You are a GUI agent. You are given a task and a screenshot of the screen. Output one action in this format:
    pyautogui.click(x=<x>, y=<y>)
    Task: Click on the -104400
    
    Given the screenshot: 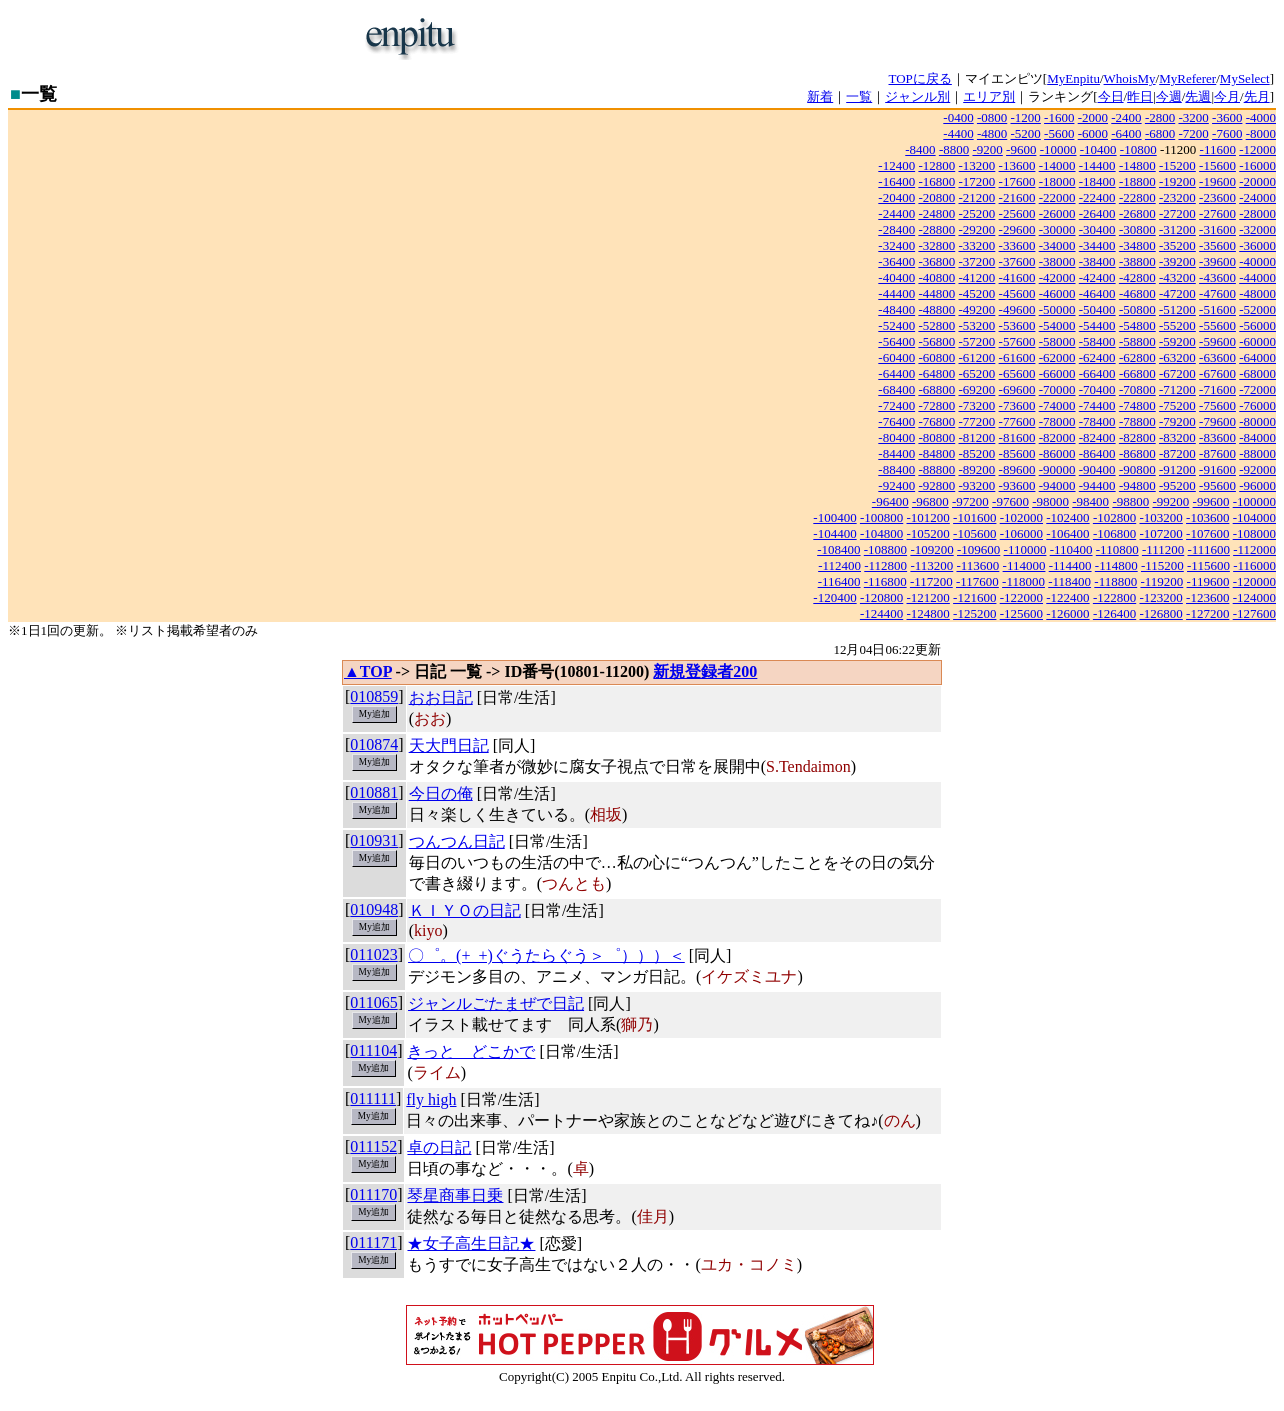 What is the action you would take?
    pyautogui.click(x=834, y=533)
    